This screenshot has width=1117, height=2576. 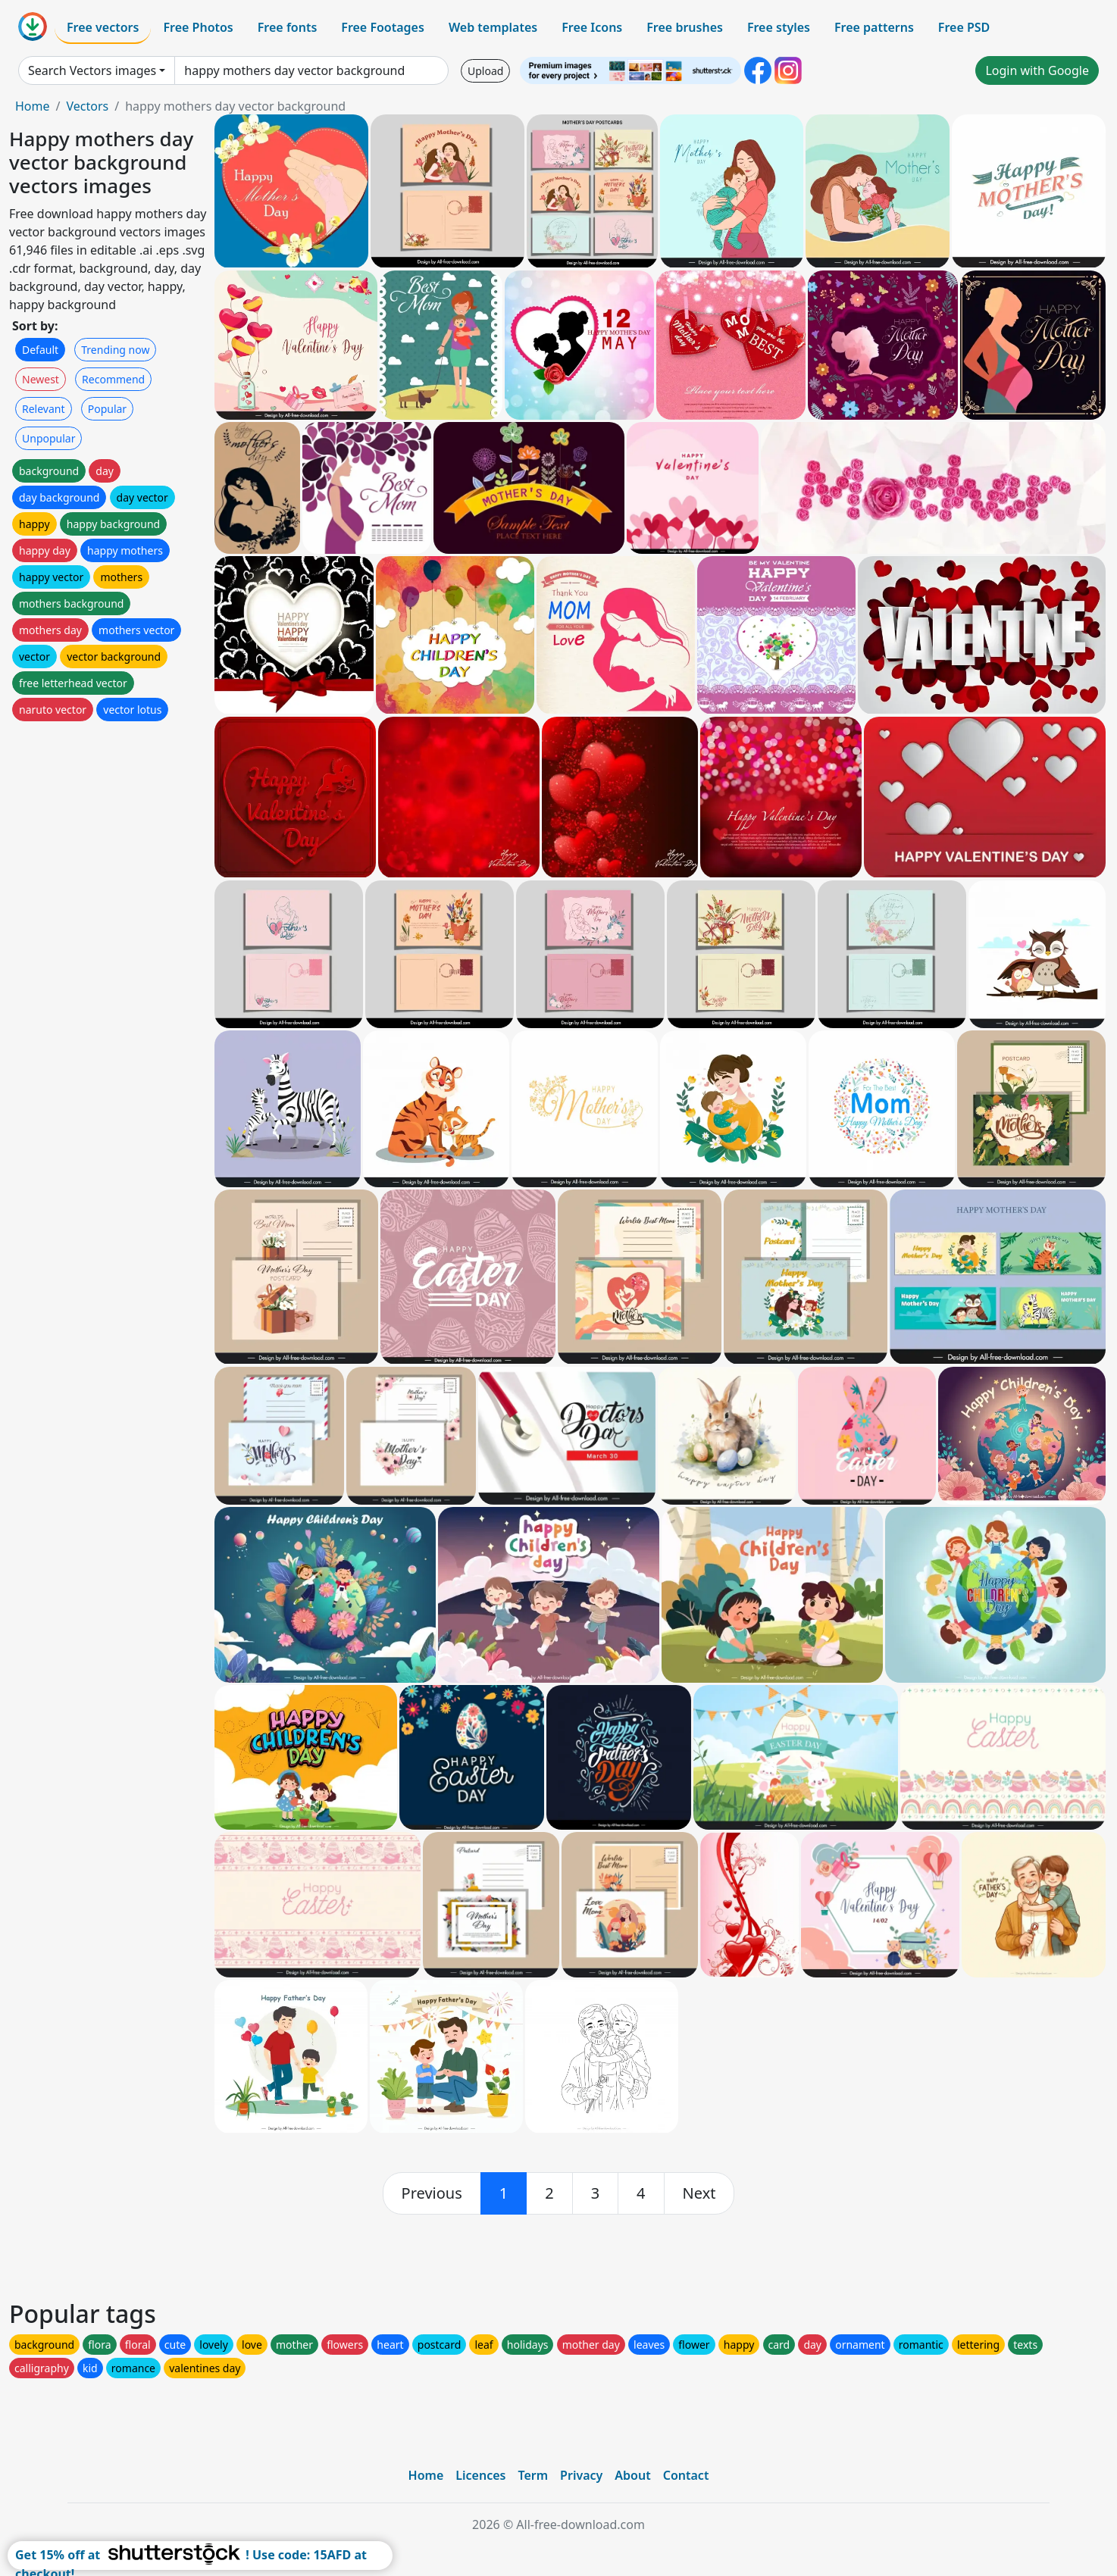 What do you see at coordinates (480, 2475) in the screenshot?
I see `Licences` at bounding box center [480, 2475].